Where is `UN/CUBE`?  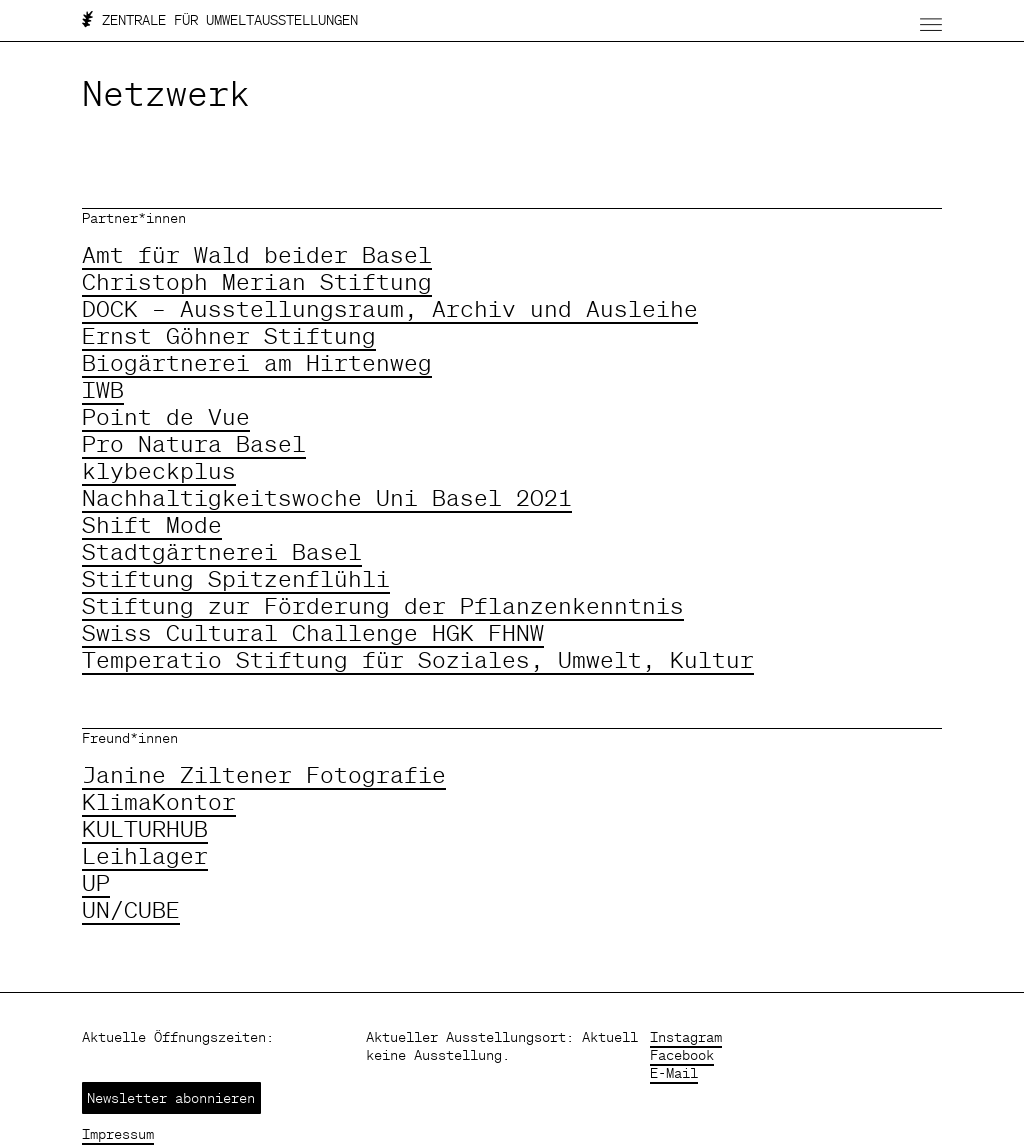
UN/CUBE is located at coordinates (131, 909).